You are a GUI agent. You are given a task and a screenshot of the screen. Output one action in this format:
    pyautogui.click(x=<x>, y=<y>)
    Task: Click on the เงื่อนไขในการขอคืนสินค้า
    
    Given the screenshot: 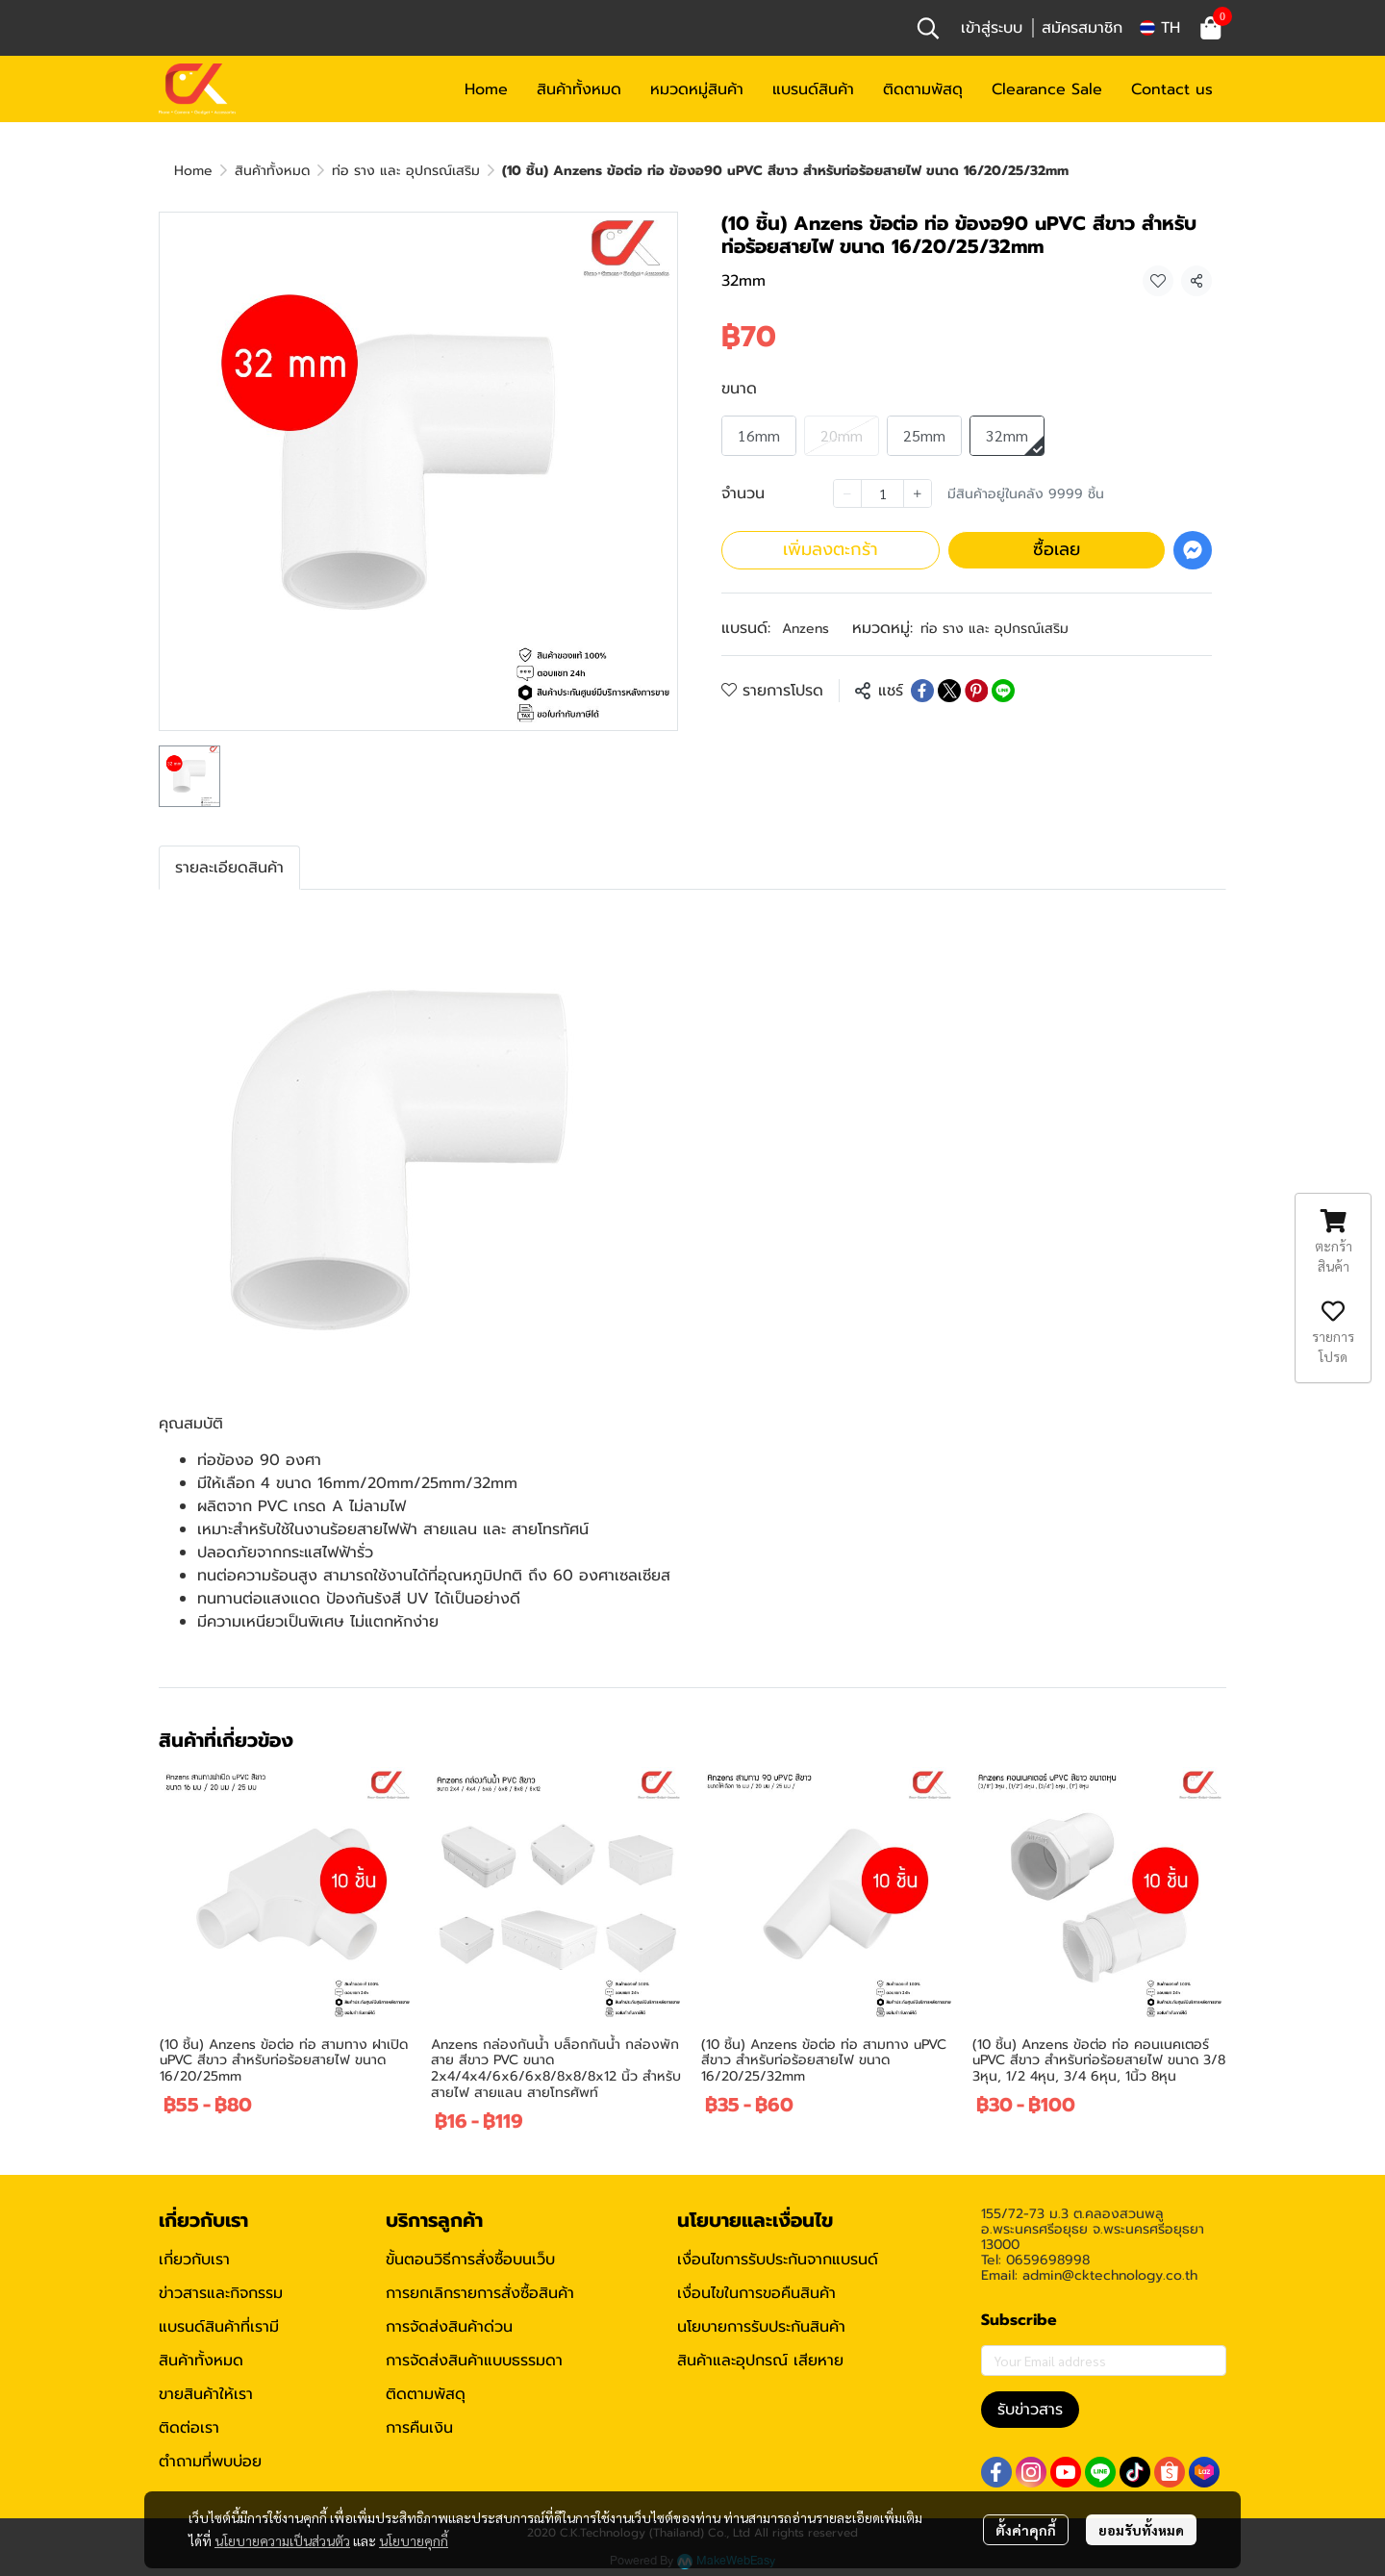 What is the action you would take?
    pyautogui.click(x=756, y=2293)
    